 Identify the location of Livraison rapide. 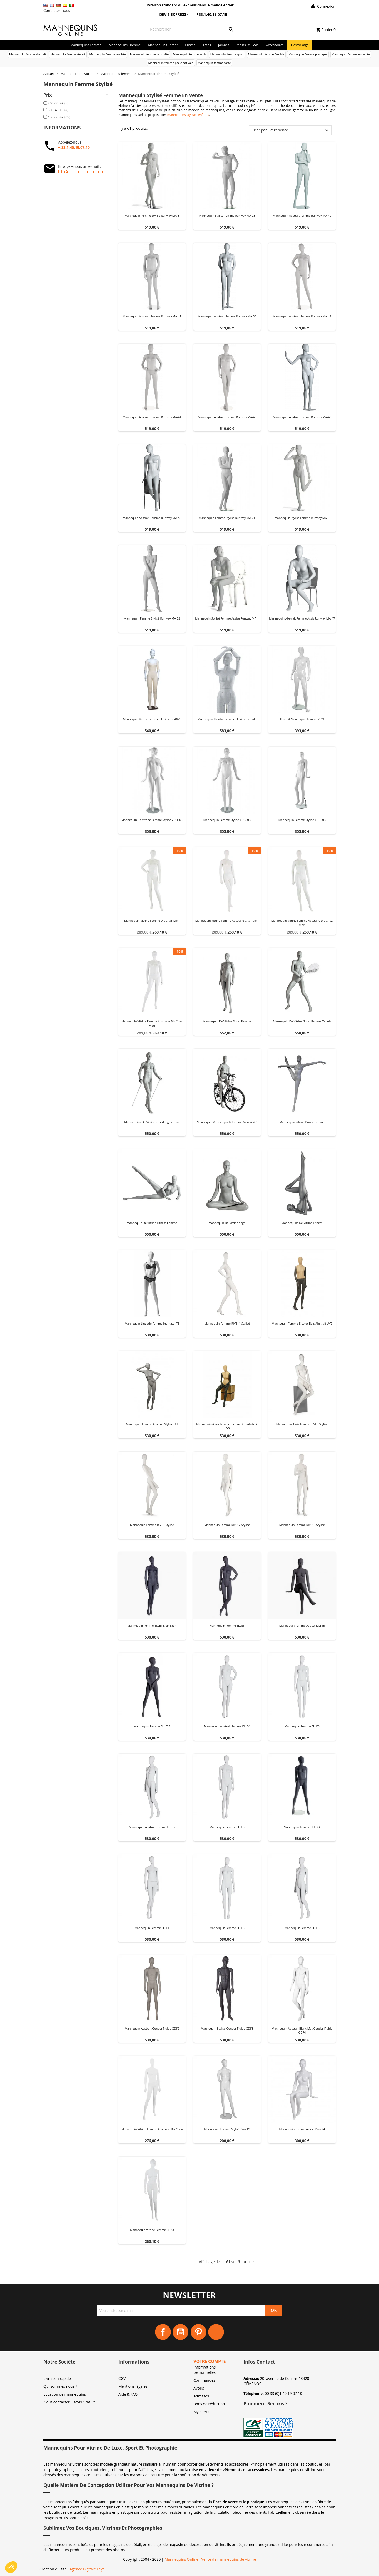
(57, 2378).